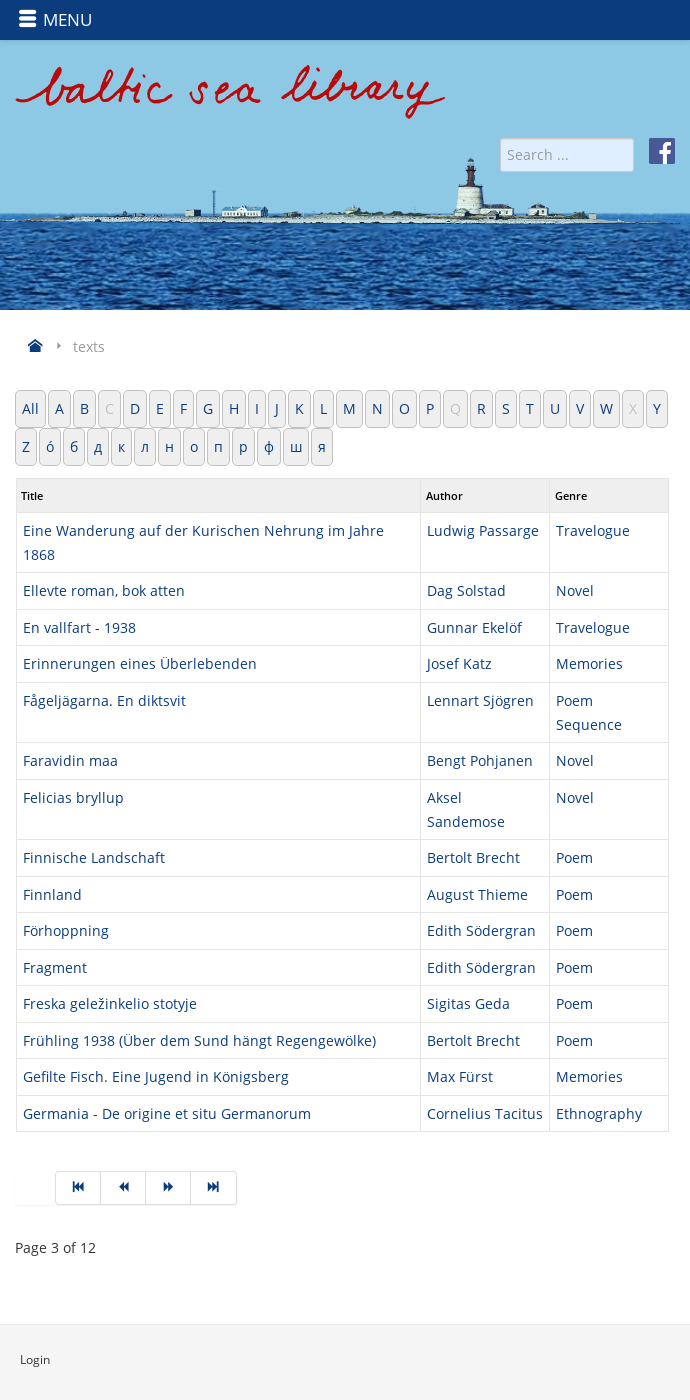 The height and width of the screenshot is (1400, 690). Describe the element at coordinates (167, 1113) in the screenshot. I see `Germania - De origine et situ Germanorum` at that location.